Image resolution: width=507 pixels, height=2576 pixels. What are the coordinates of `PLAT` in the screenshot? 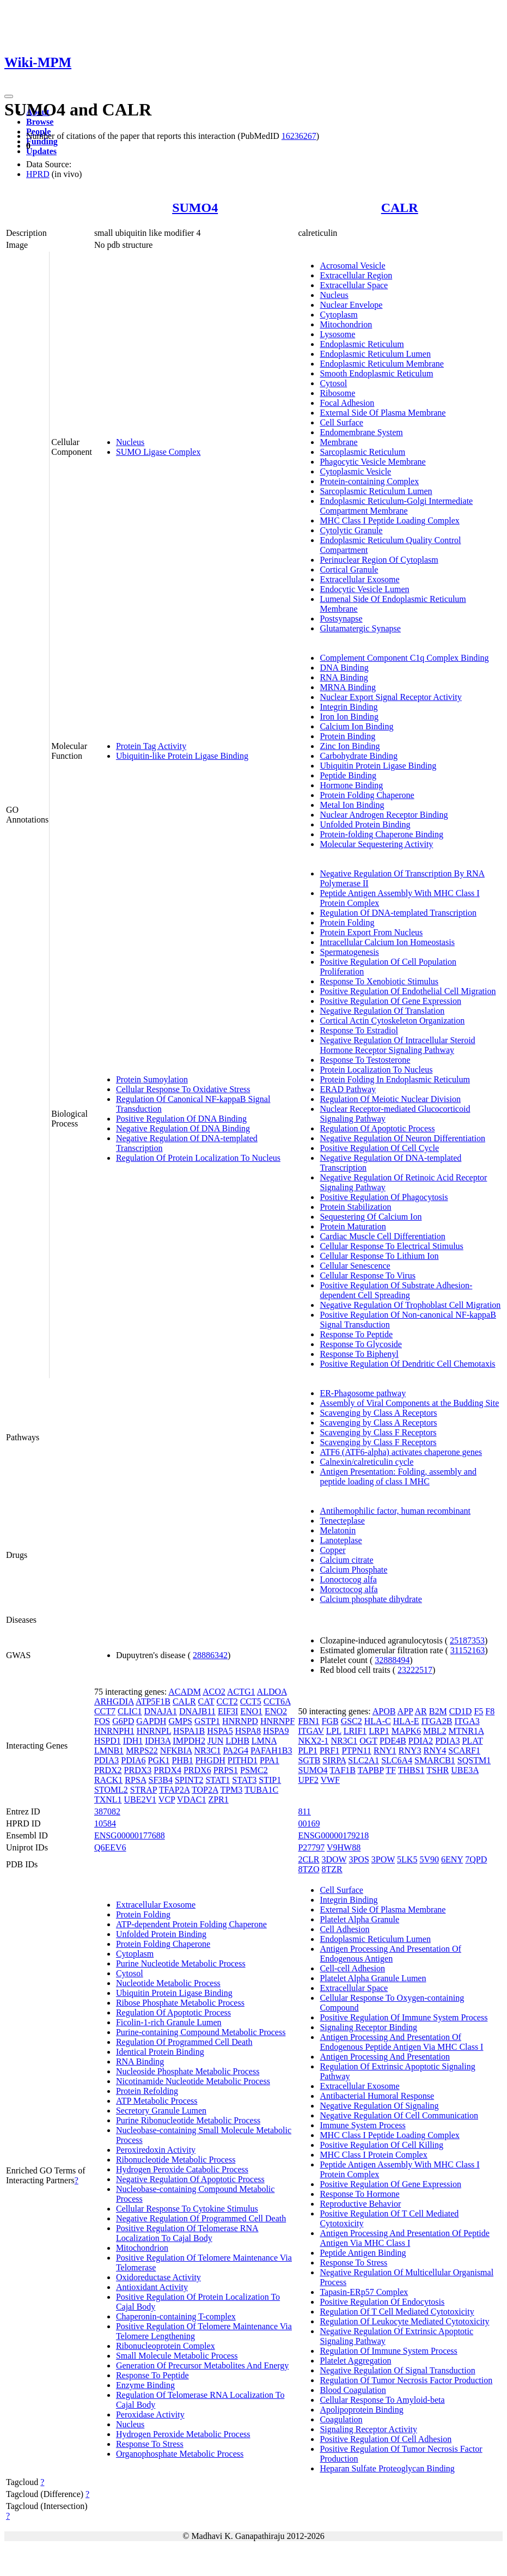 It's located at (472, 1740).